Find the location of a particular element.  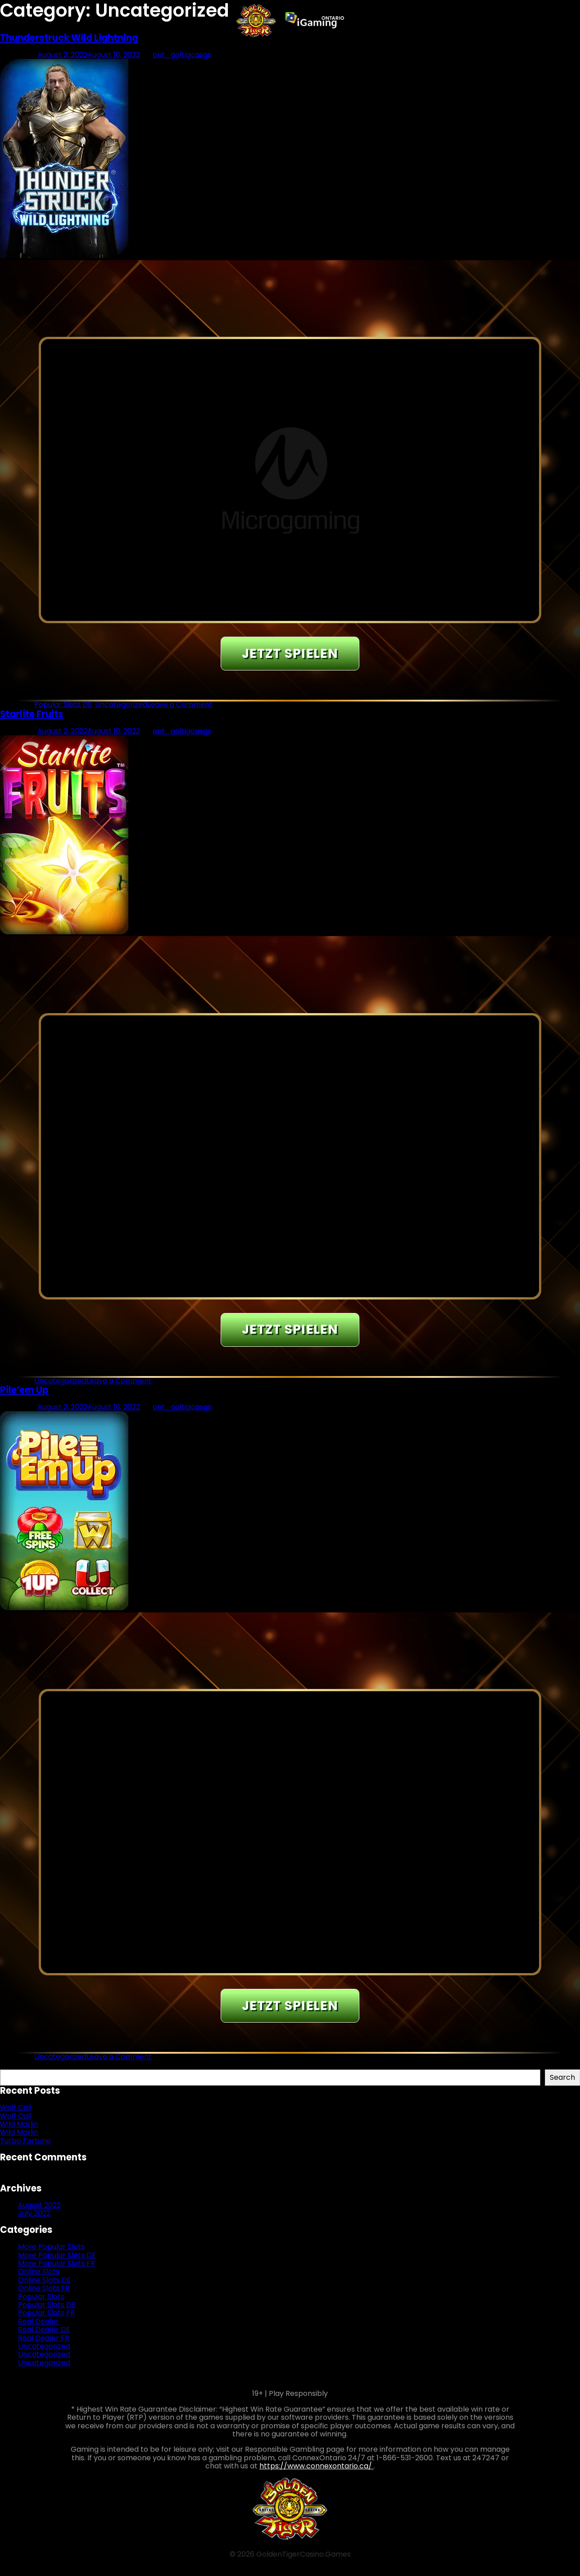

More Popular Slots is located at coordinates (51, 2246).